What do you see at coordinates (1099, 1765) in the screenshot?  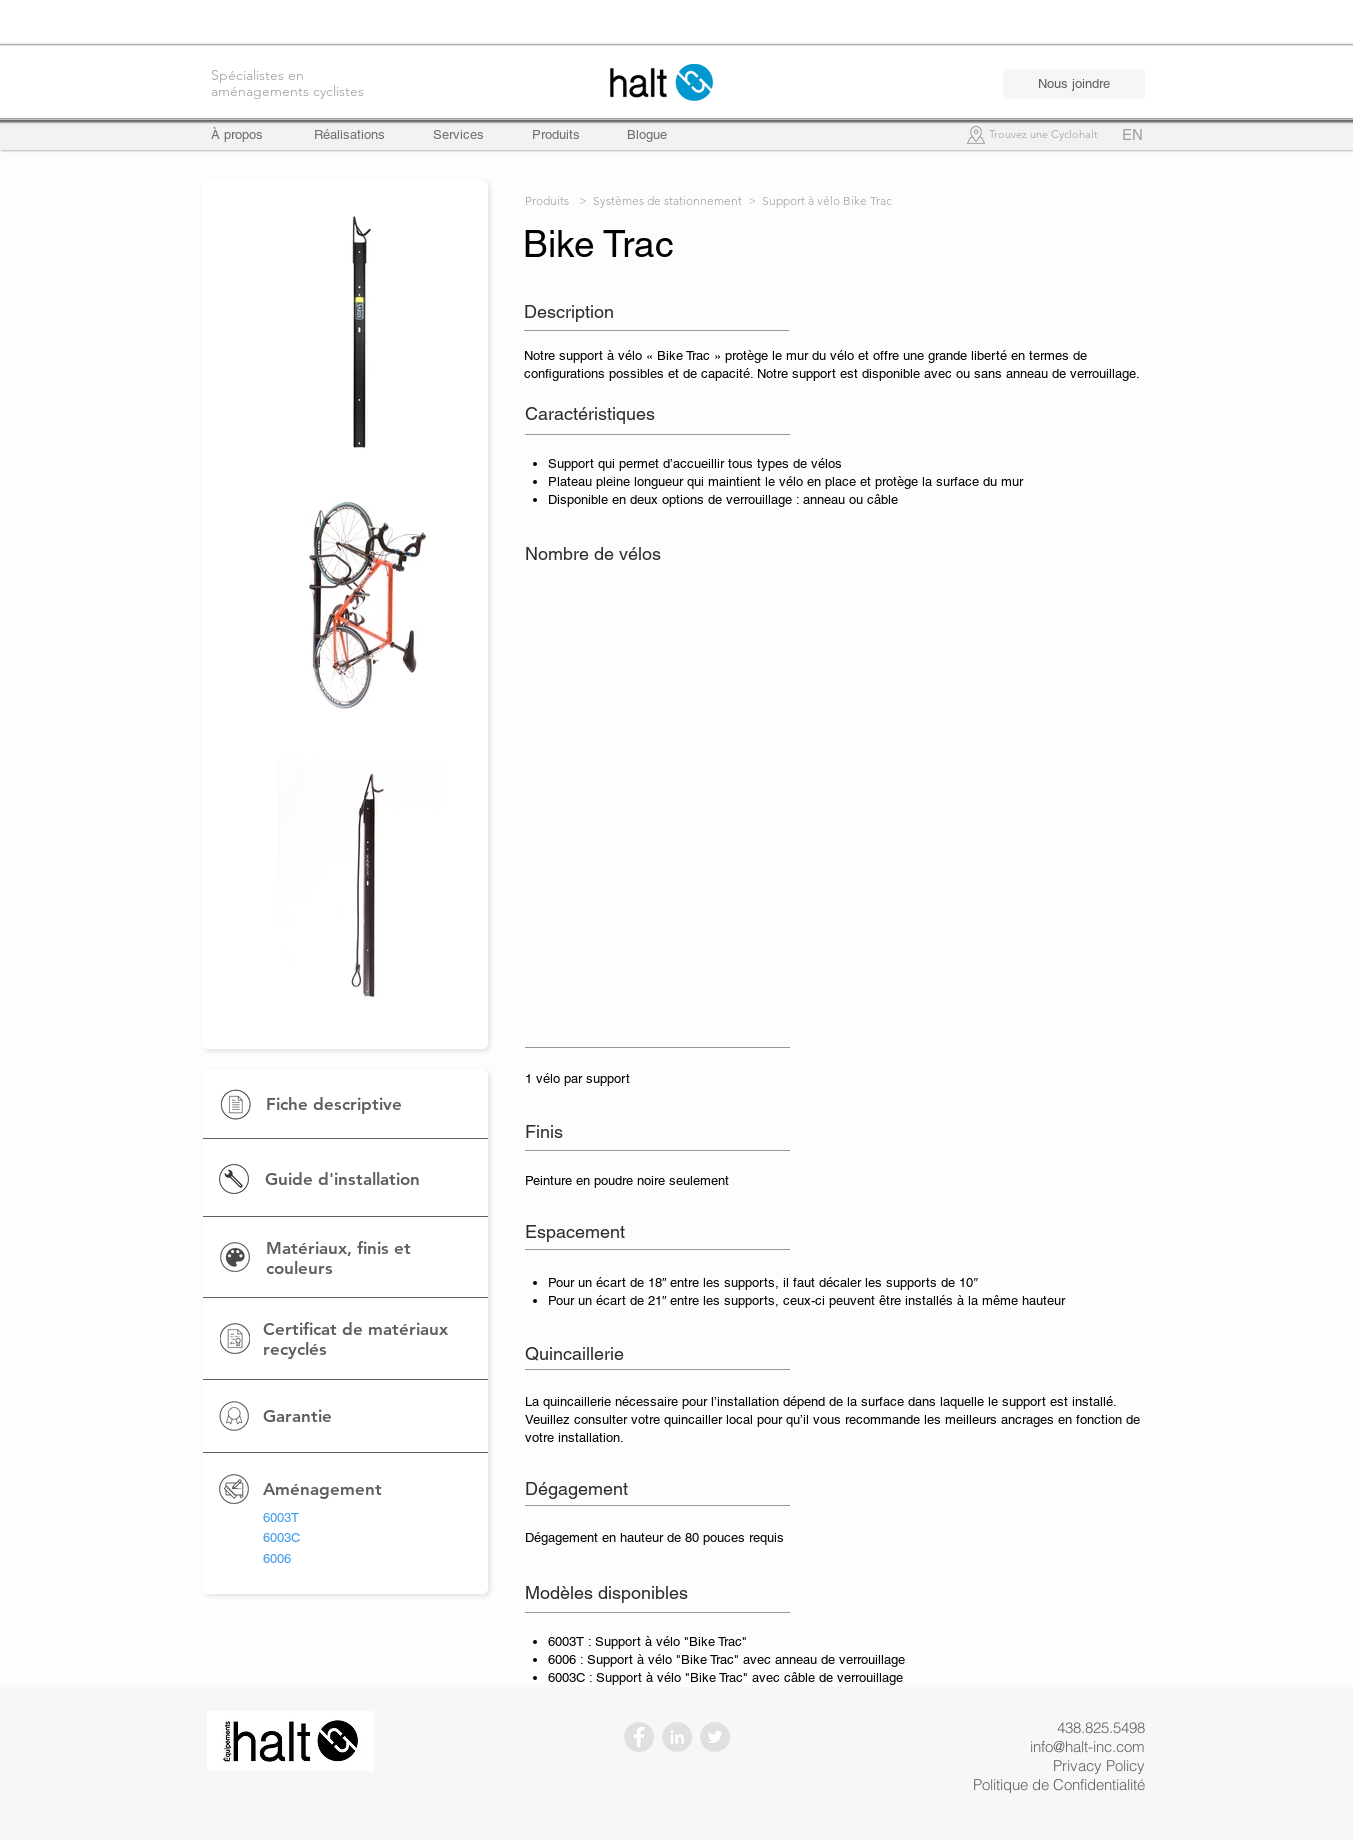 I see `Privacy Policy` at bounding box center [1099, 1765].